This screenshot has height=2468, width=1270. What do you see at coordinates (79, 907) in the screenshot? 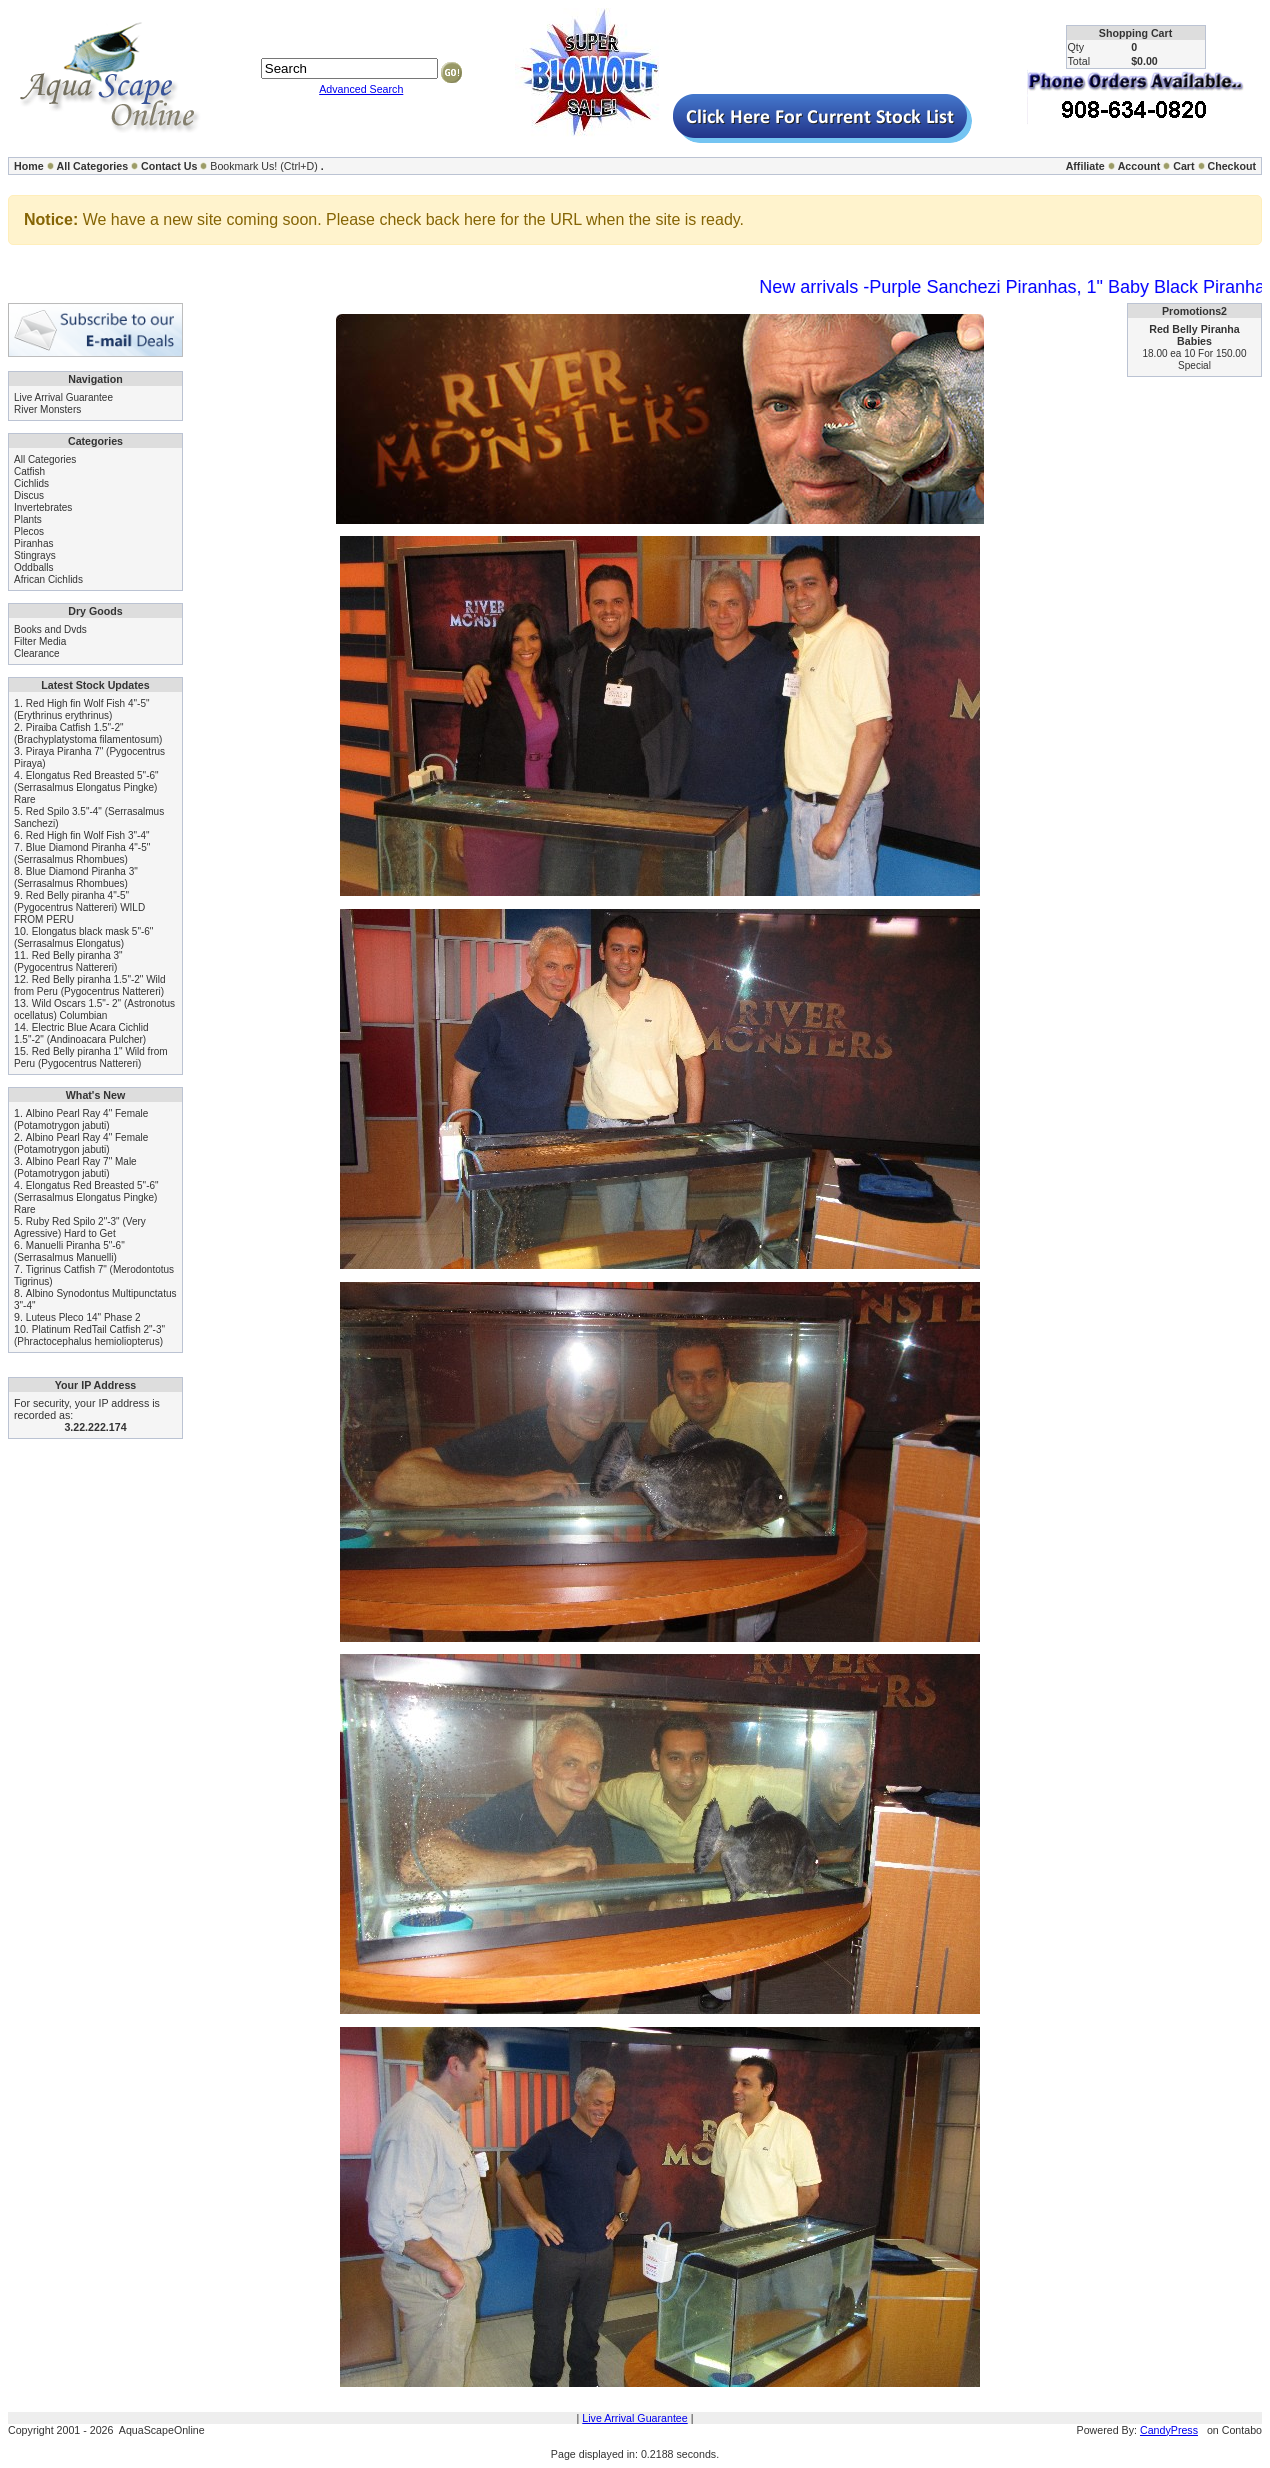
I see `Red Belly piranha 4"-5" (Pygocentrus Nattereri) WILD FROM PERU` at bounding box center [79, 907].